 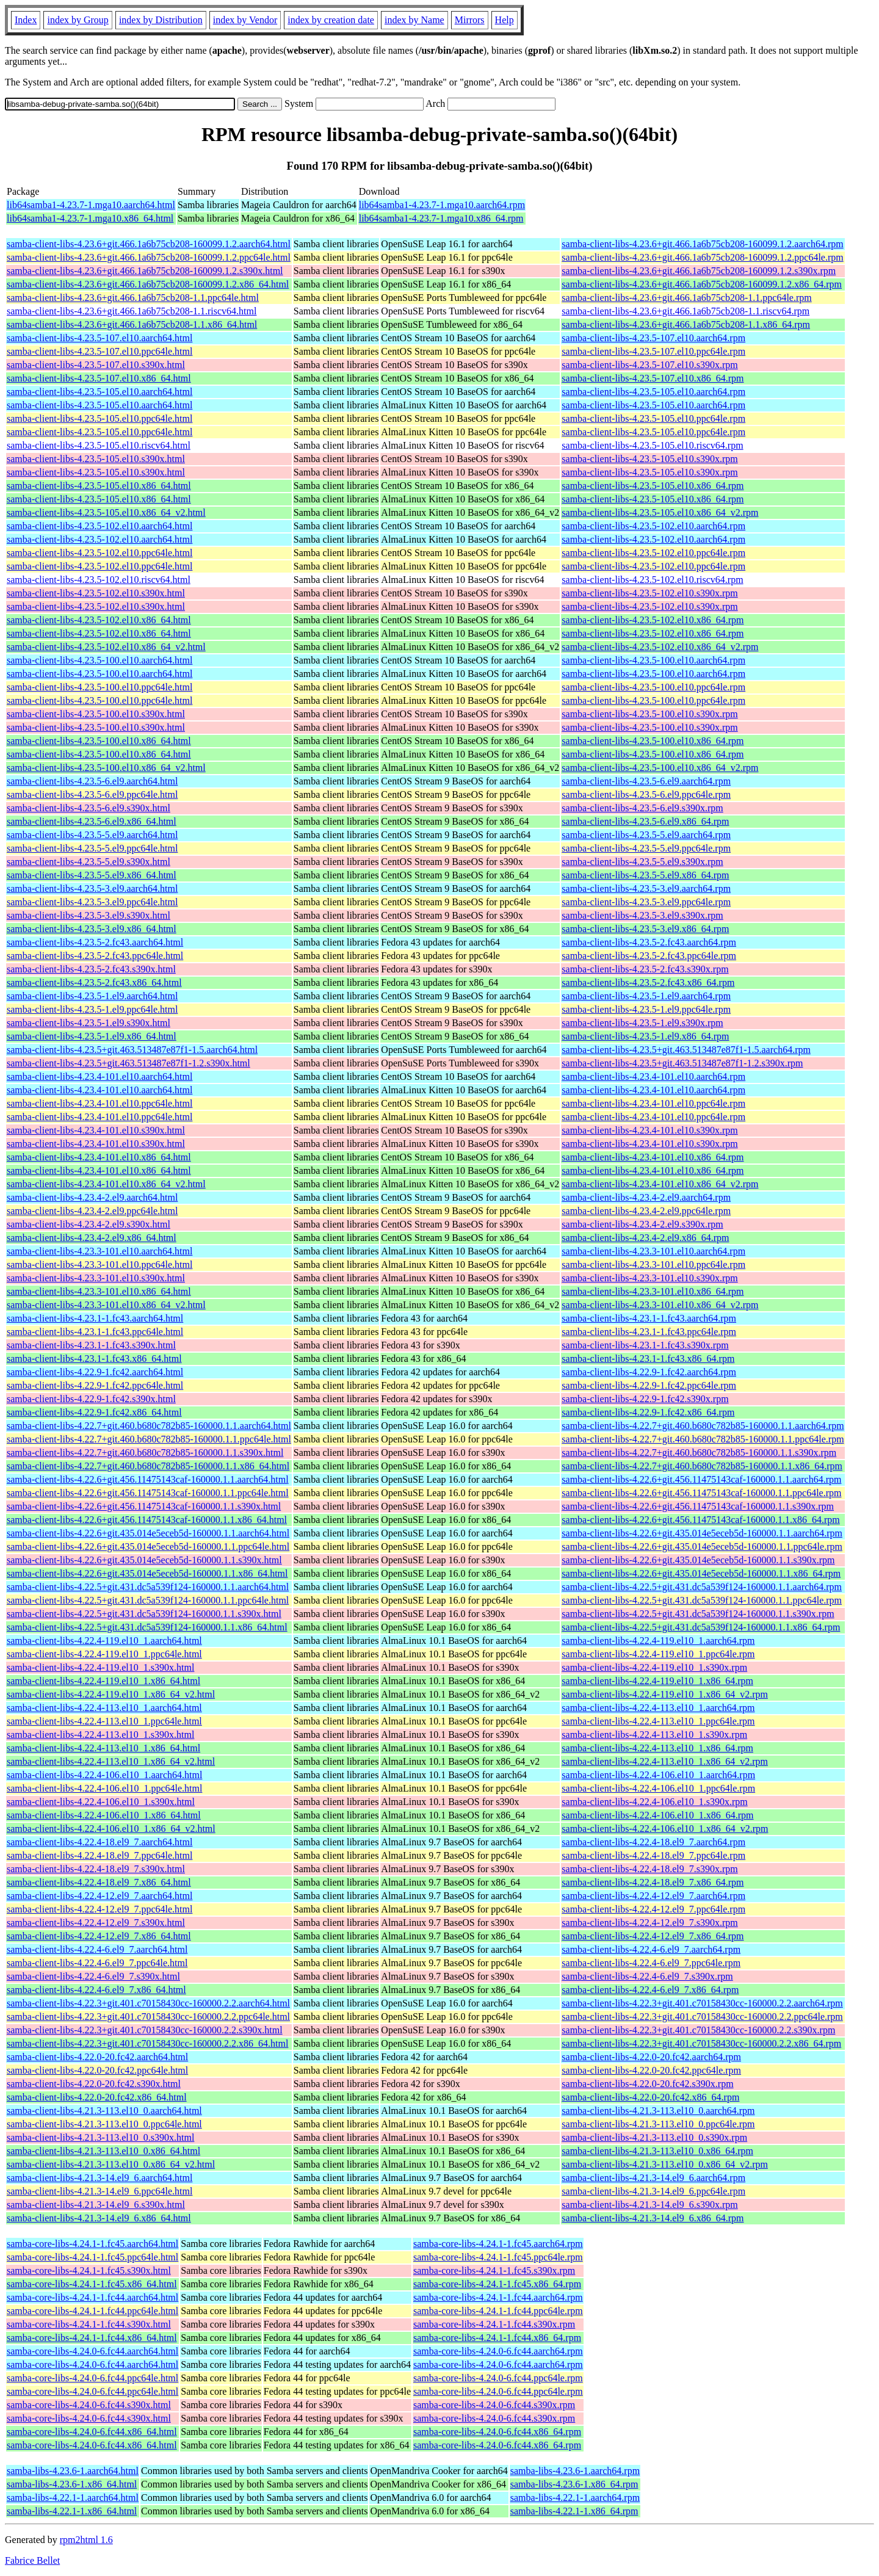 What do you see at coordinates (88, 915) in the screenshot?
I see `samba-client-libs-4.23.5-3.el9.s390x.html` at bounding box center [88, 915].